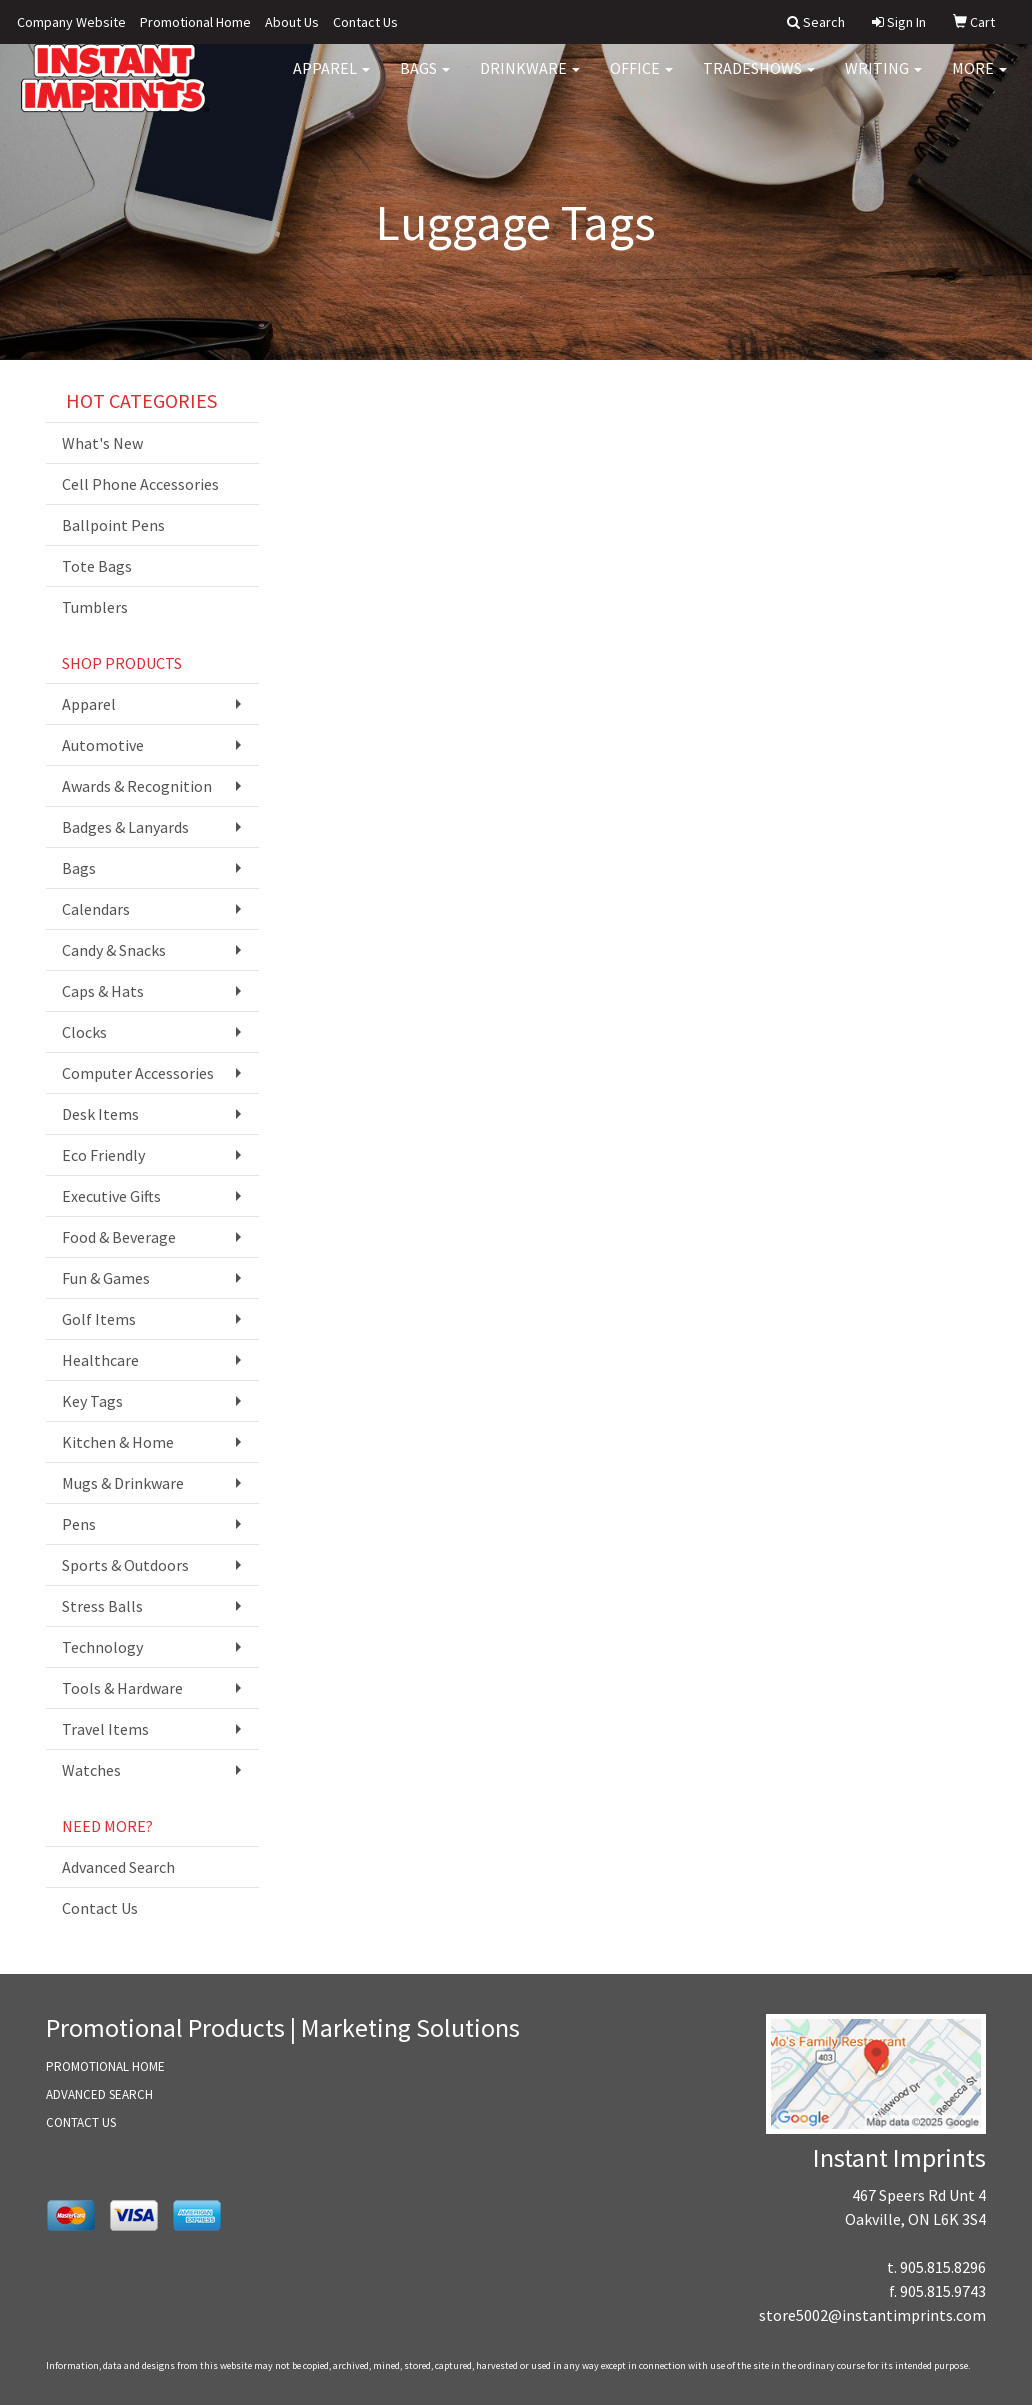  What do you see at coordinates (103, 1155) in the screenshot?
I see `Eco Friendly` at bounding box center [103, 1155].